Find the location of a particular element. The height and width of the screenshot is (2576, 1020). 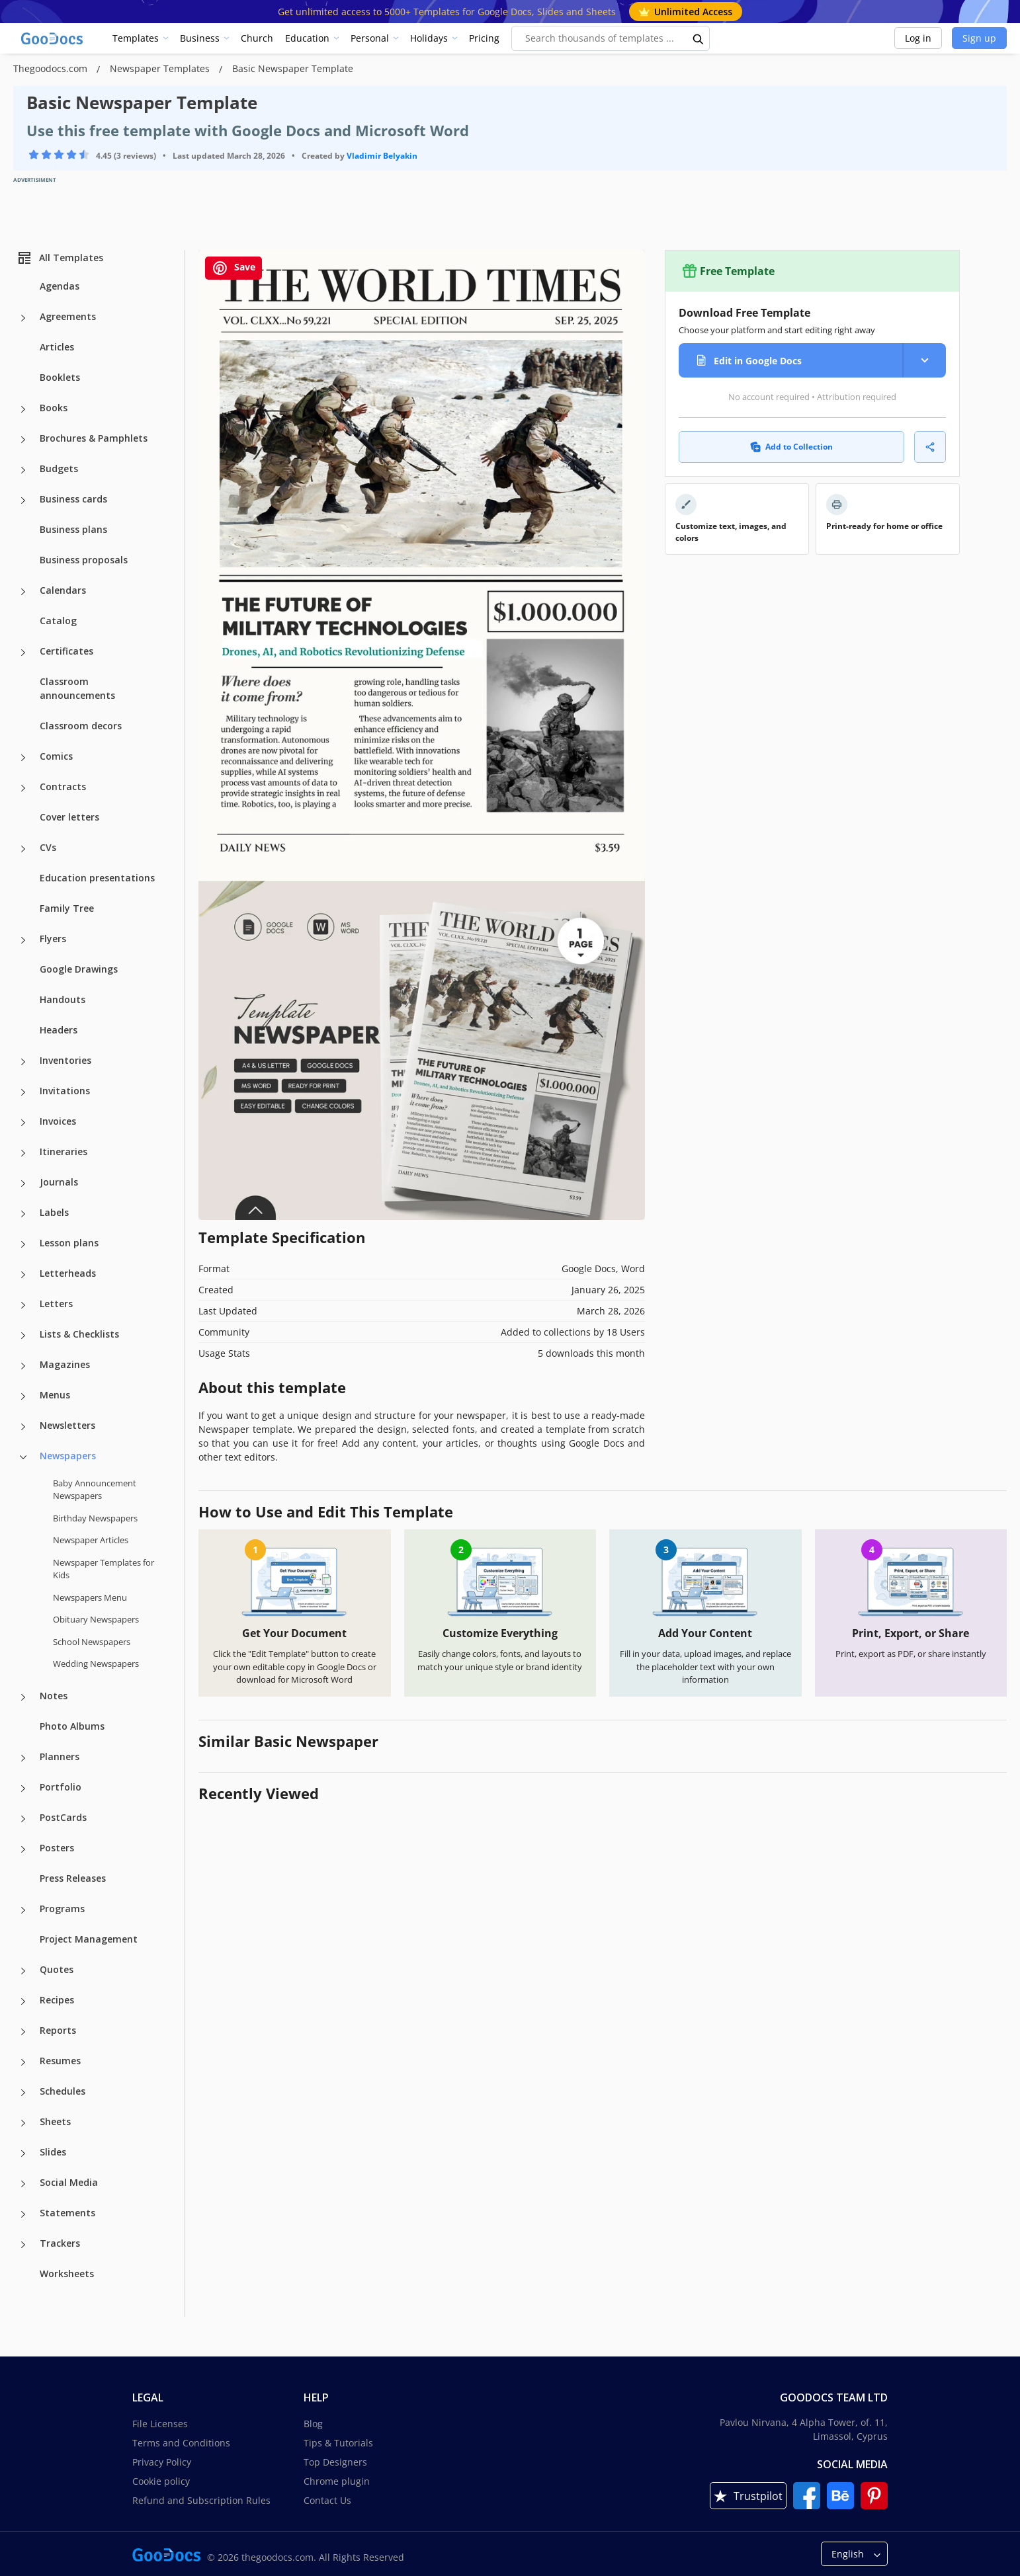

Thegoodocs.com is located at coordinates (51, 68).